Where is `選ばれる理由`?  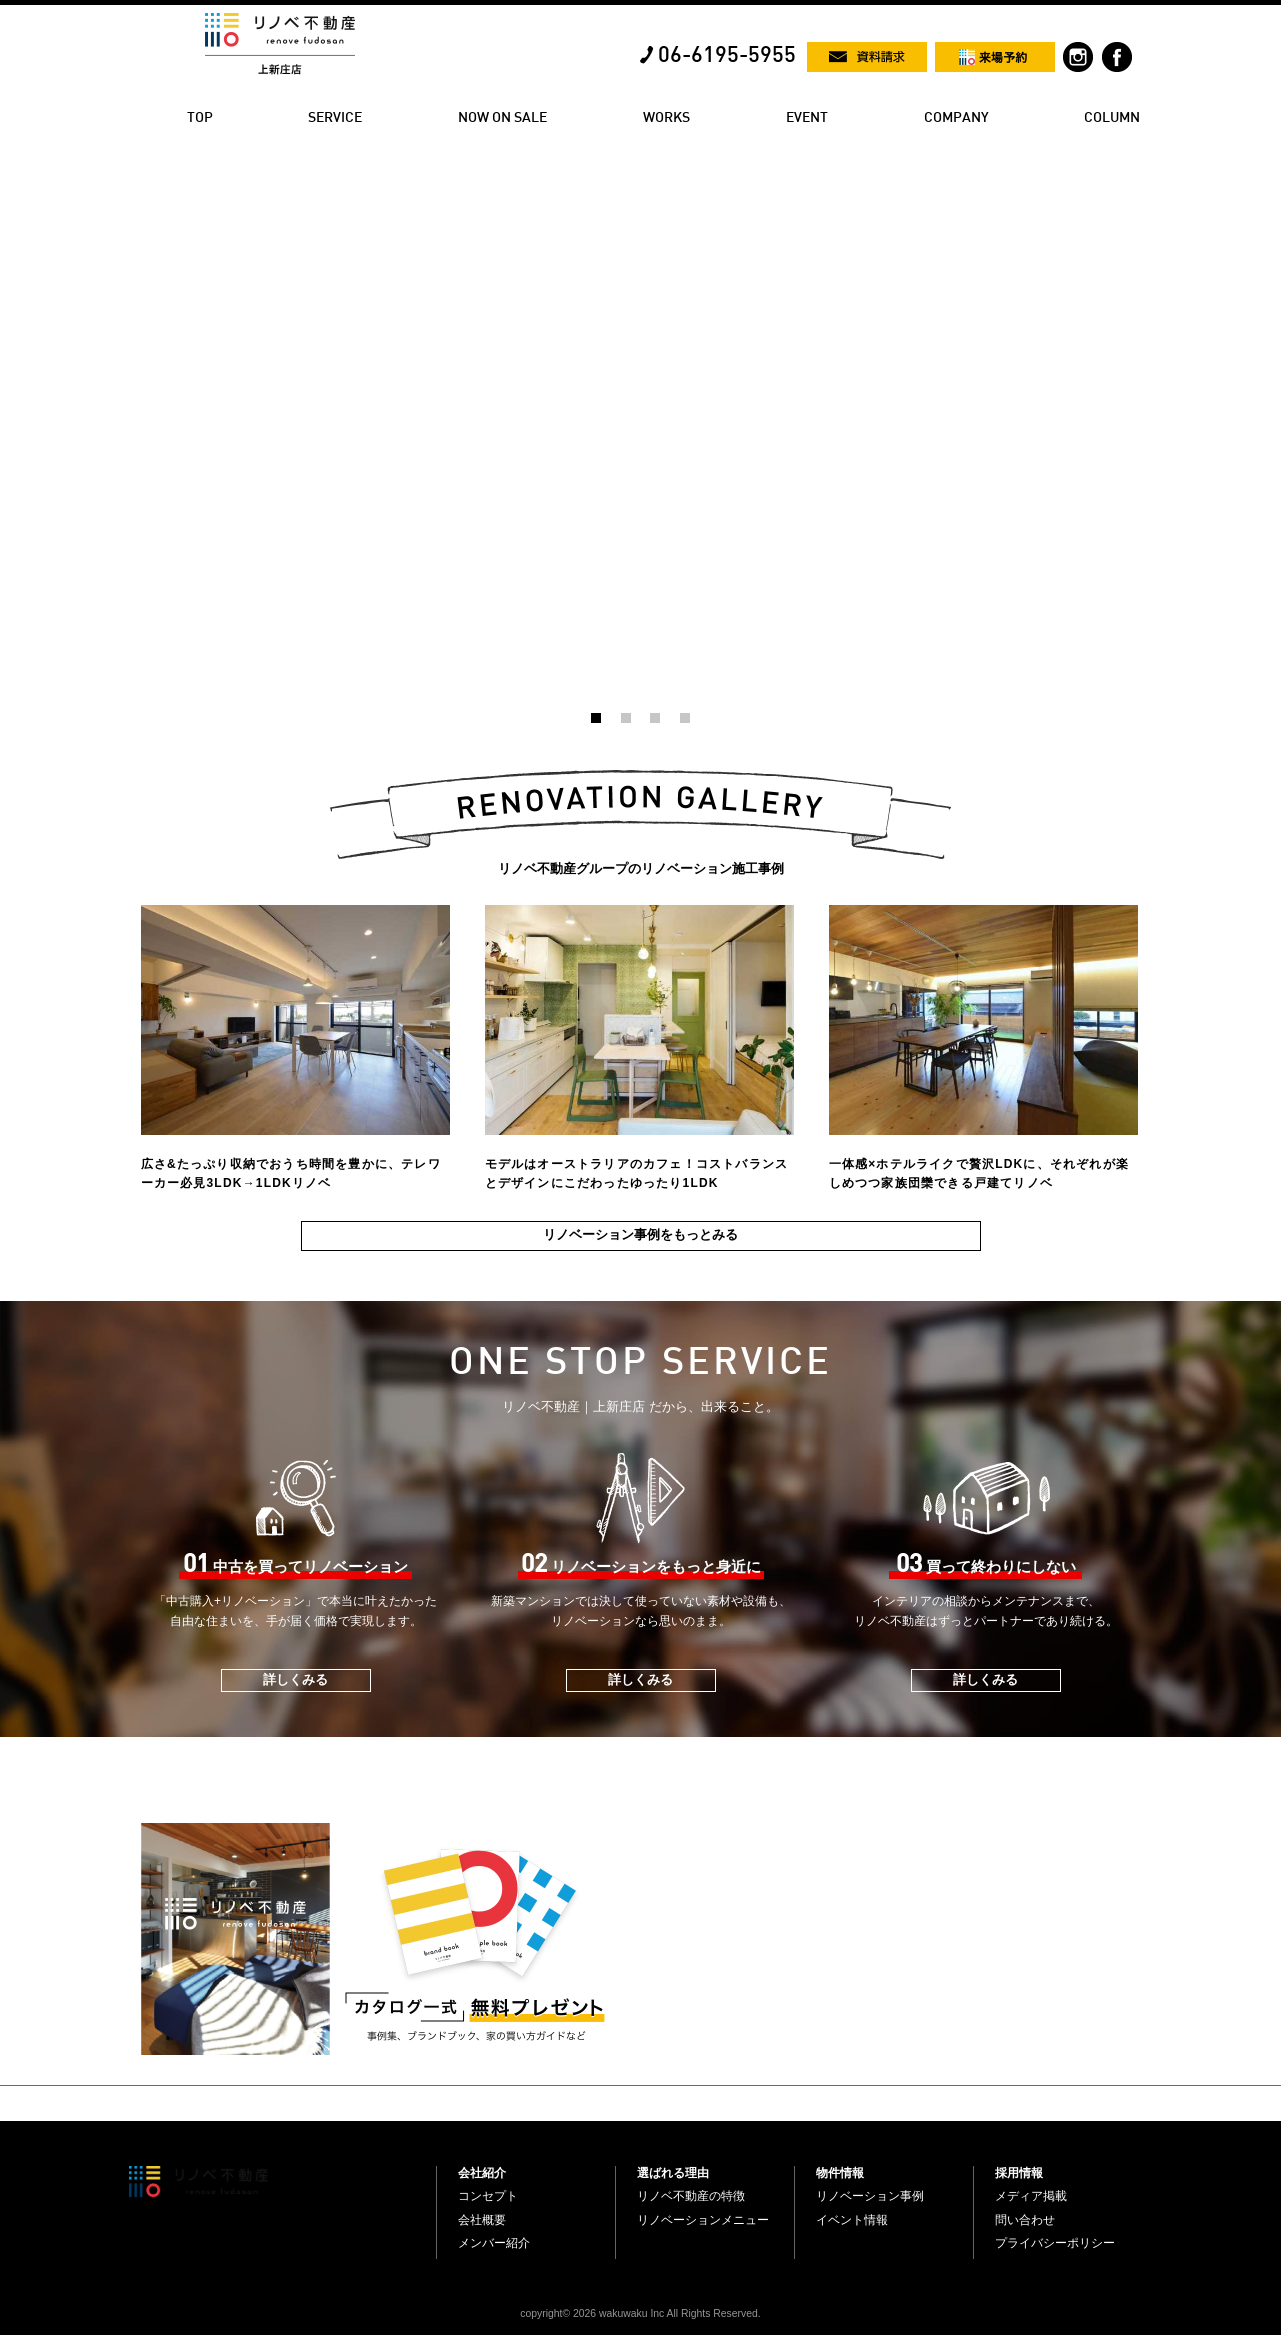 選ばれる理由 is located at coordinates (673, 2173).